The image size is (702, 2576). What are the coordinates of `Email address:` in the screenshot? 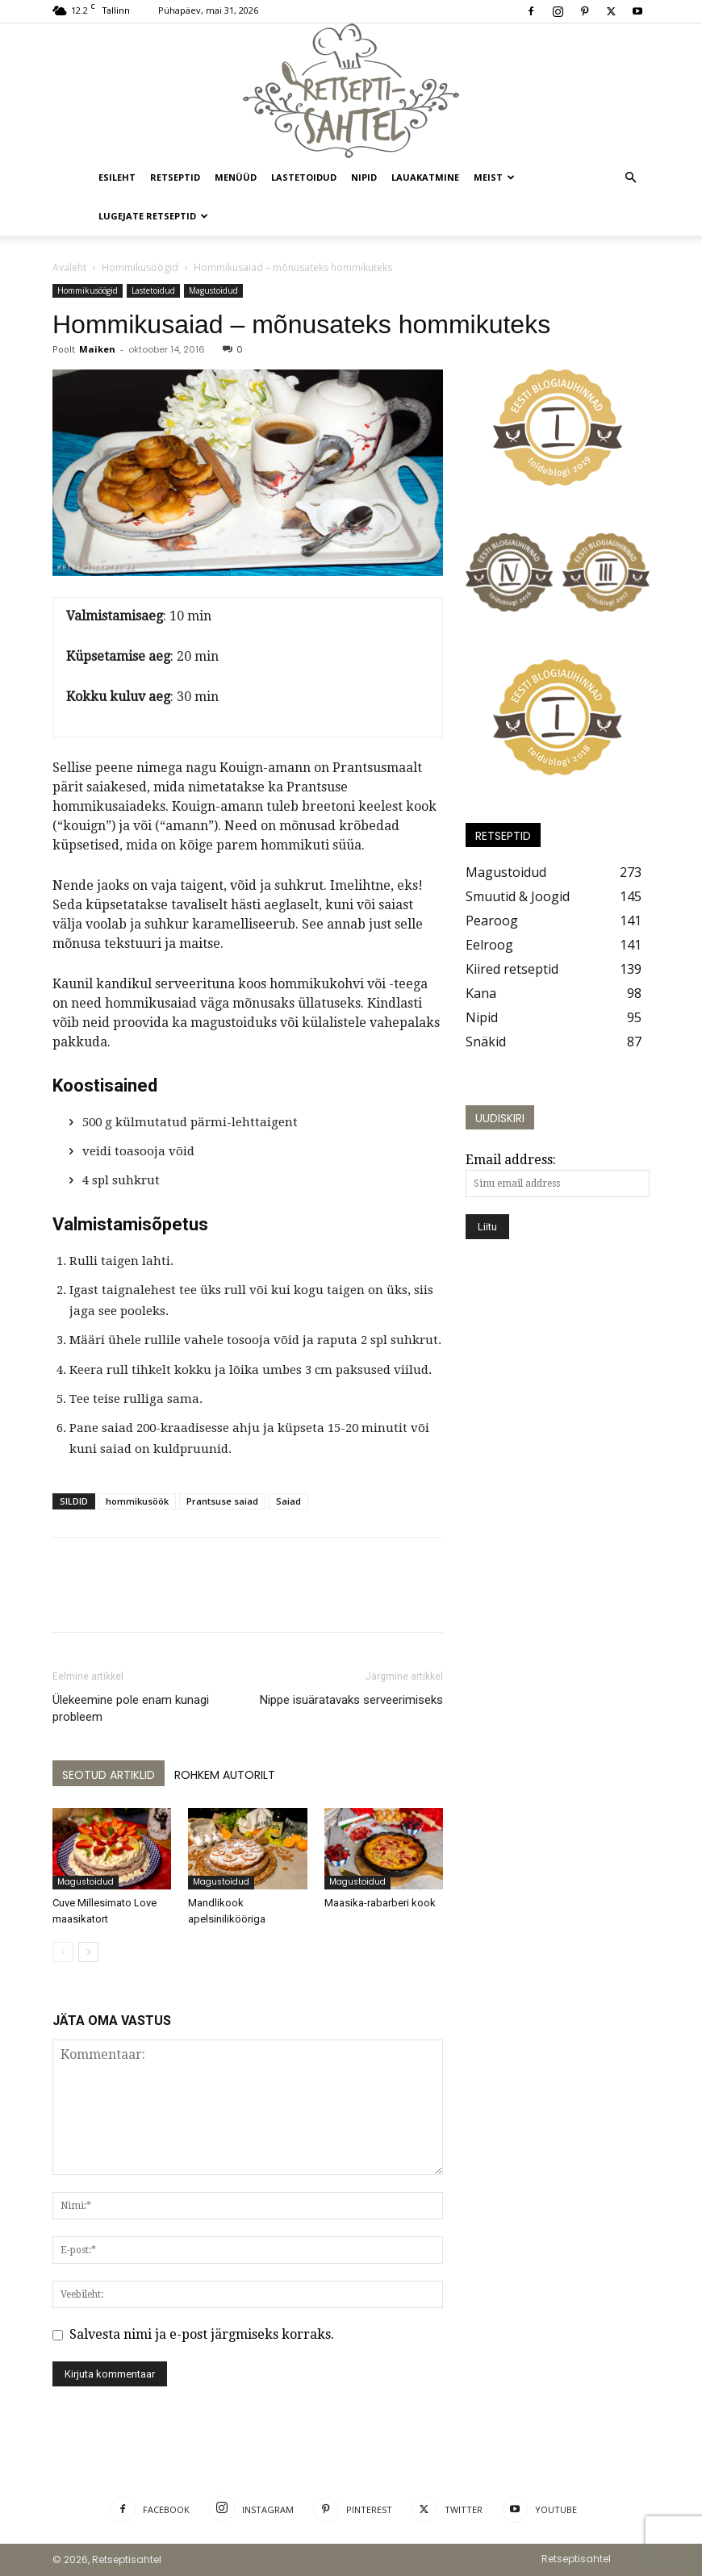 It's located at (511, 1159).